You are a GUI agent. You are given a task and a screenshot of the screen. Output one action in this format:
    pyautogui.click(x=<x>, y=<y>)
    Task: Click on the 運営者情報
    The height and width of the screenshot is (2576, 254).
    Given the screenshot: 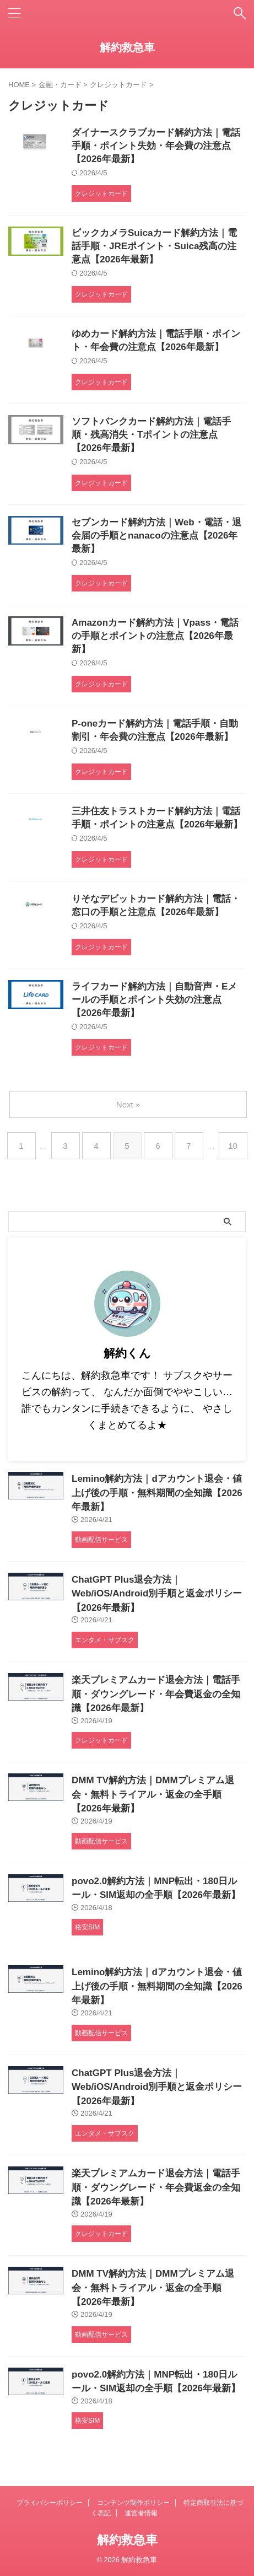 What is the action you would take?
    pyautogui.click(x=141, y=2513)
    